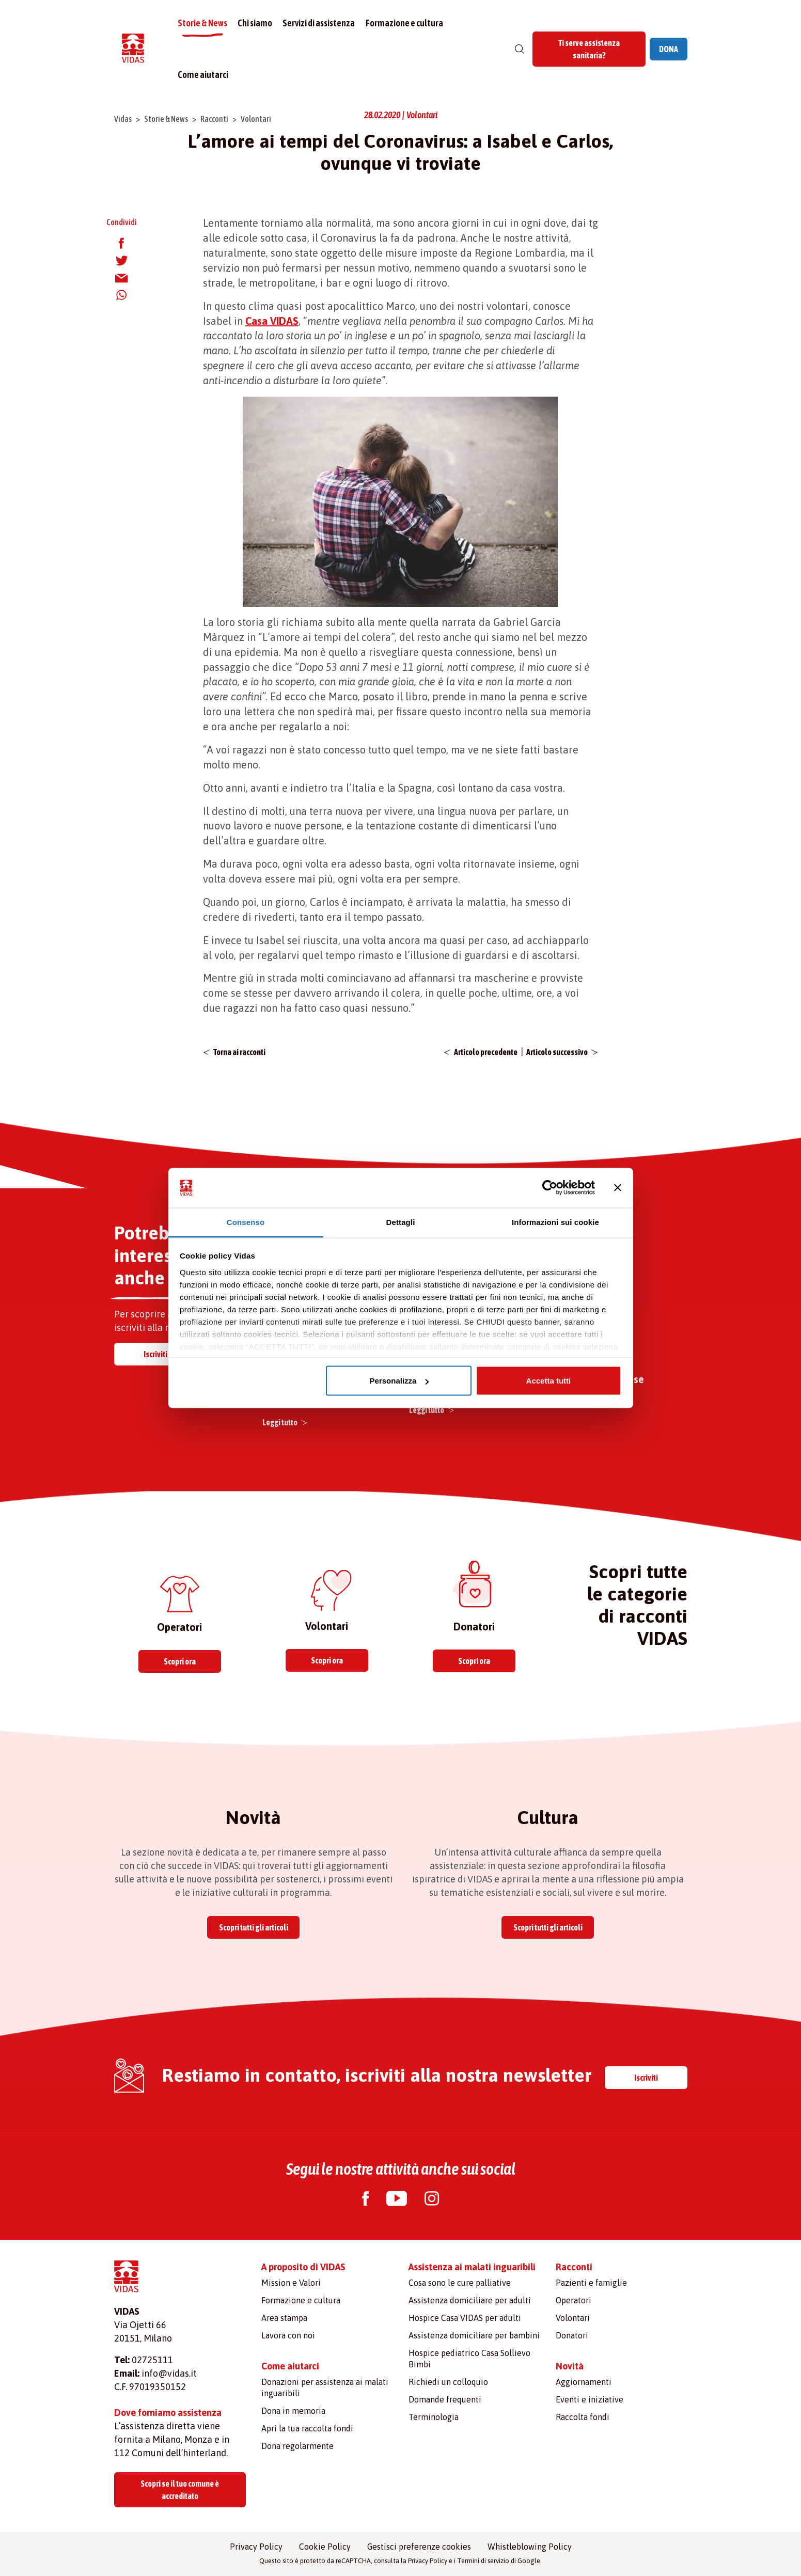 Image resolution: width=801 pixels, height=2576 pixels. I want to click on Domande frequenti, so click(445, 2399).